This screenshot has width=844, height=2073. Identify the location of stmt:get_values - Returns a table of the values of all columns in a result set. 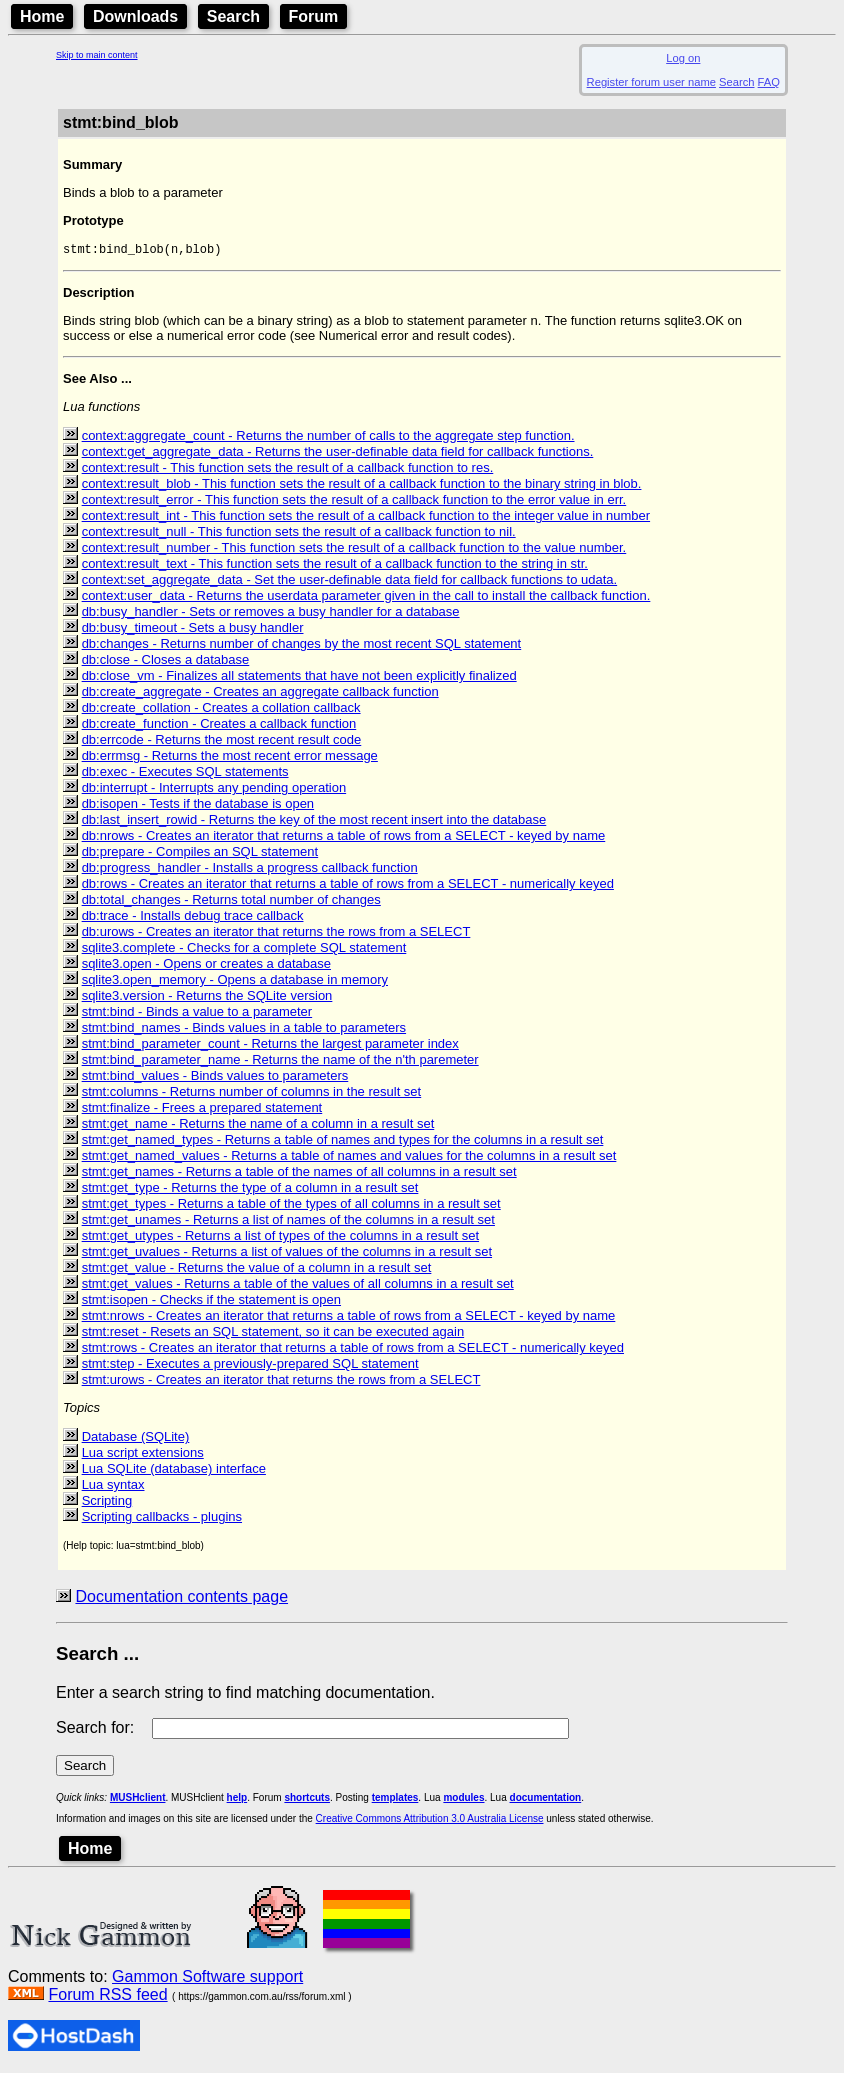
(298, 1285).